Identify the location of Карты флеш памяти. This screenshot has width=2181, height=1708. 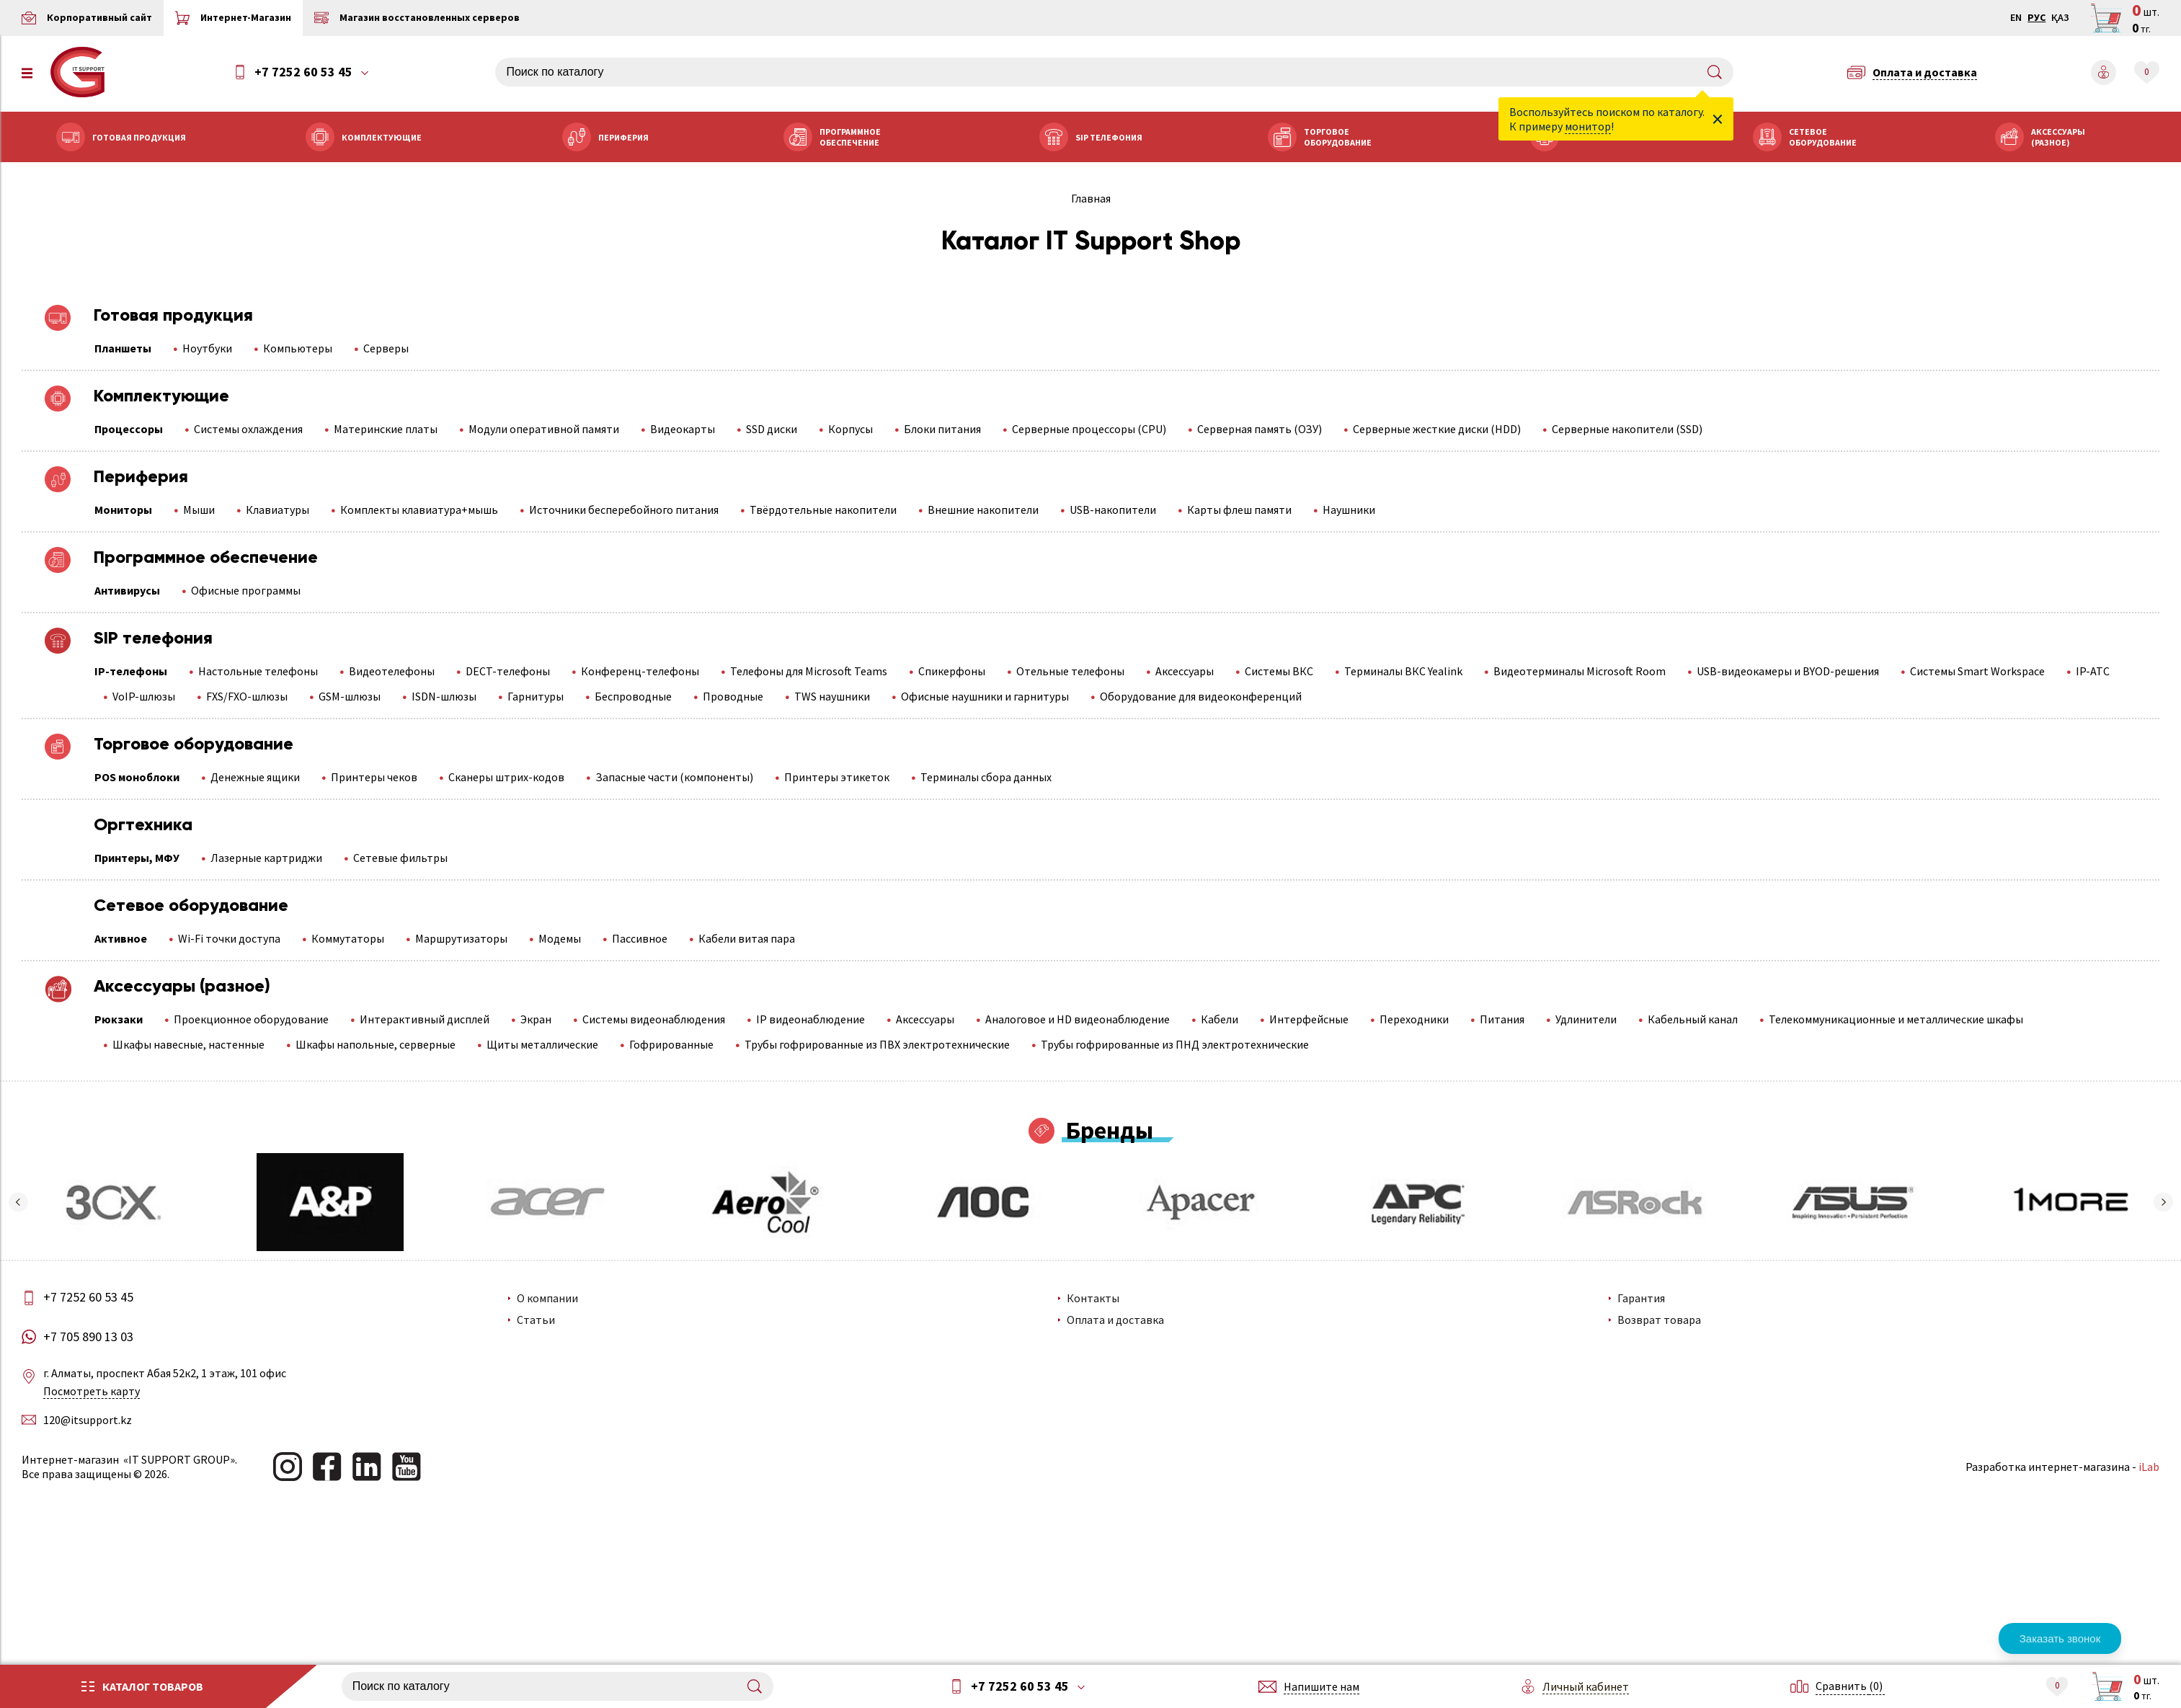
(1239, 509).